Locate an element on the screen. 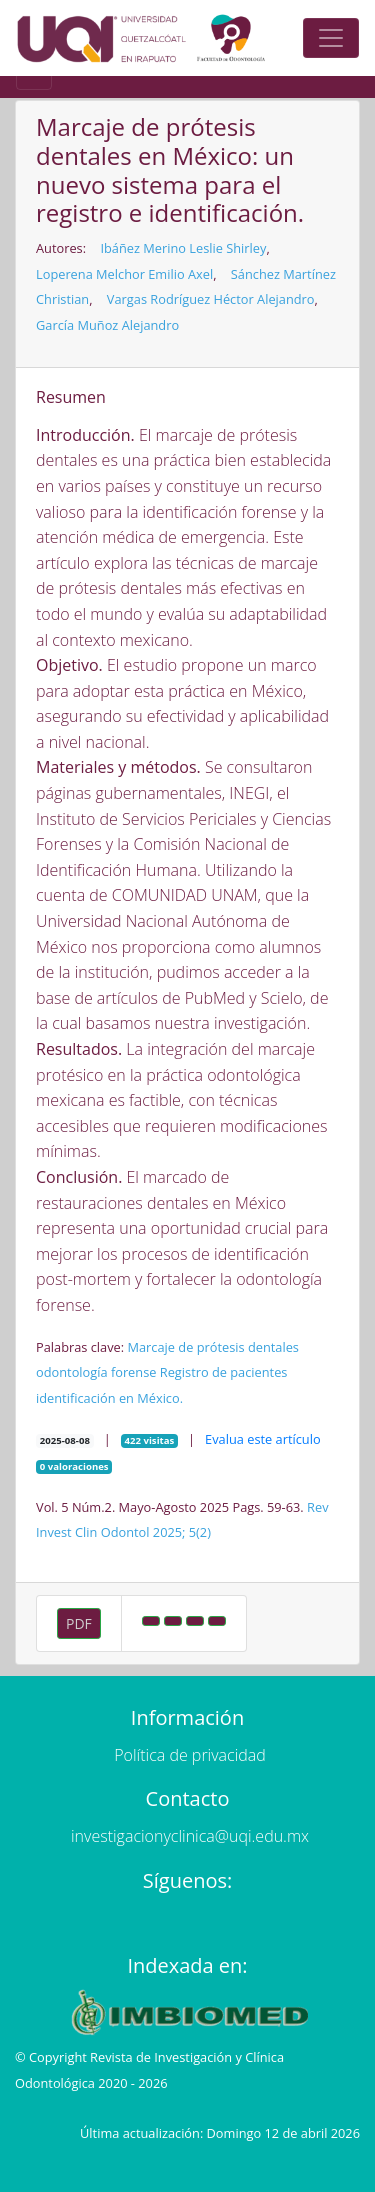  Evalua este artículo is located at coordinates (263, 1439).